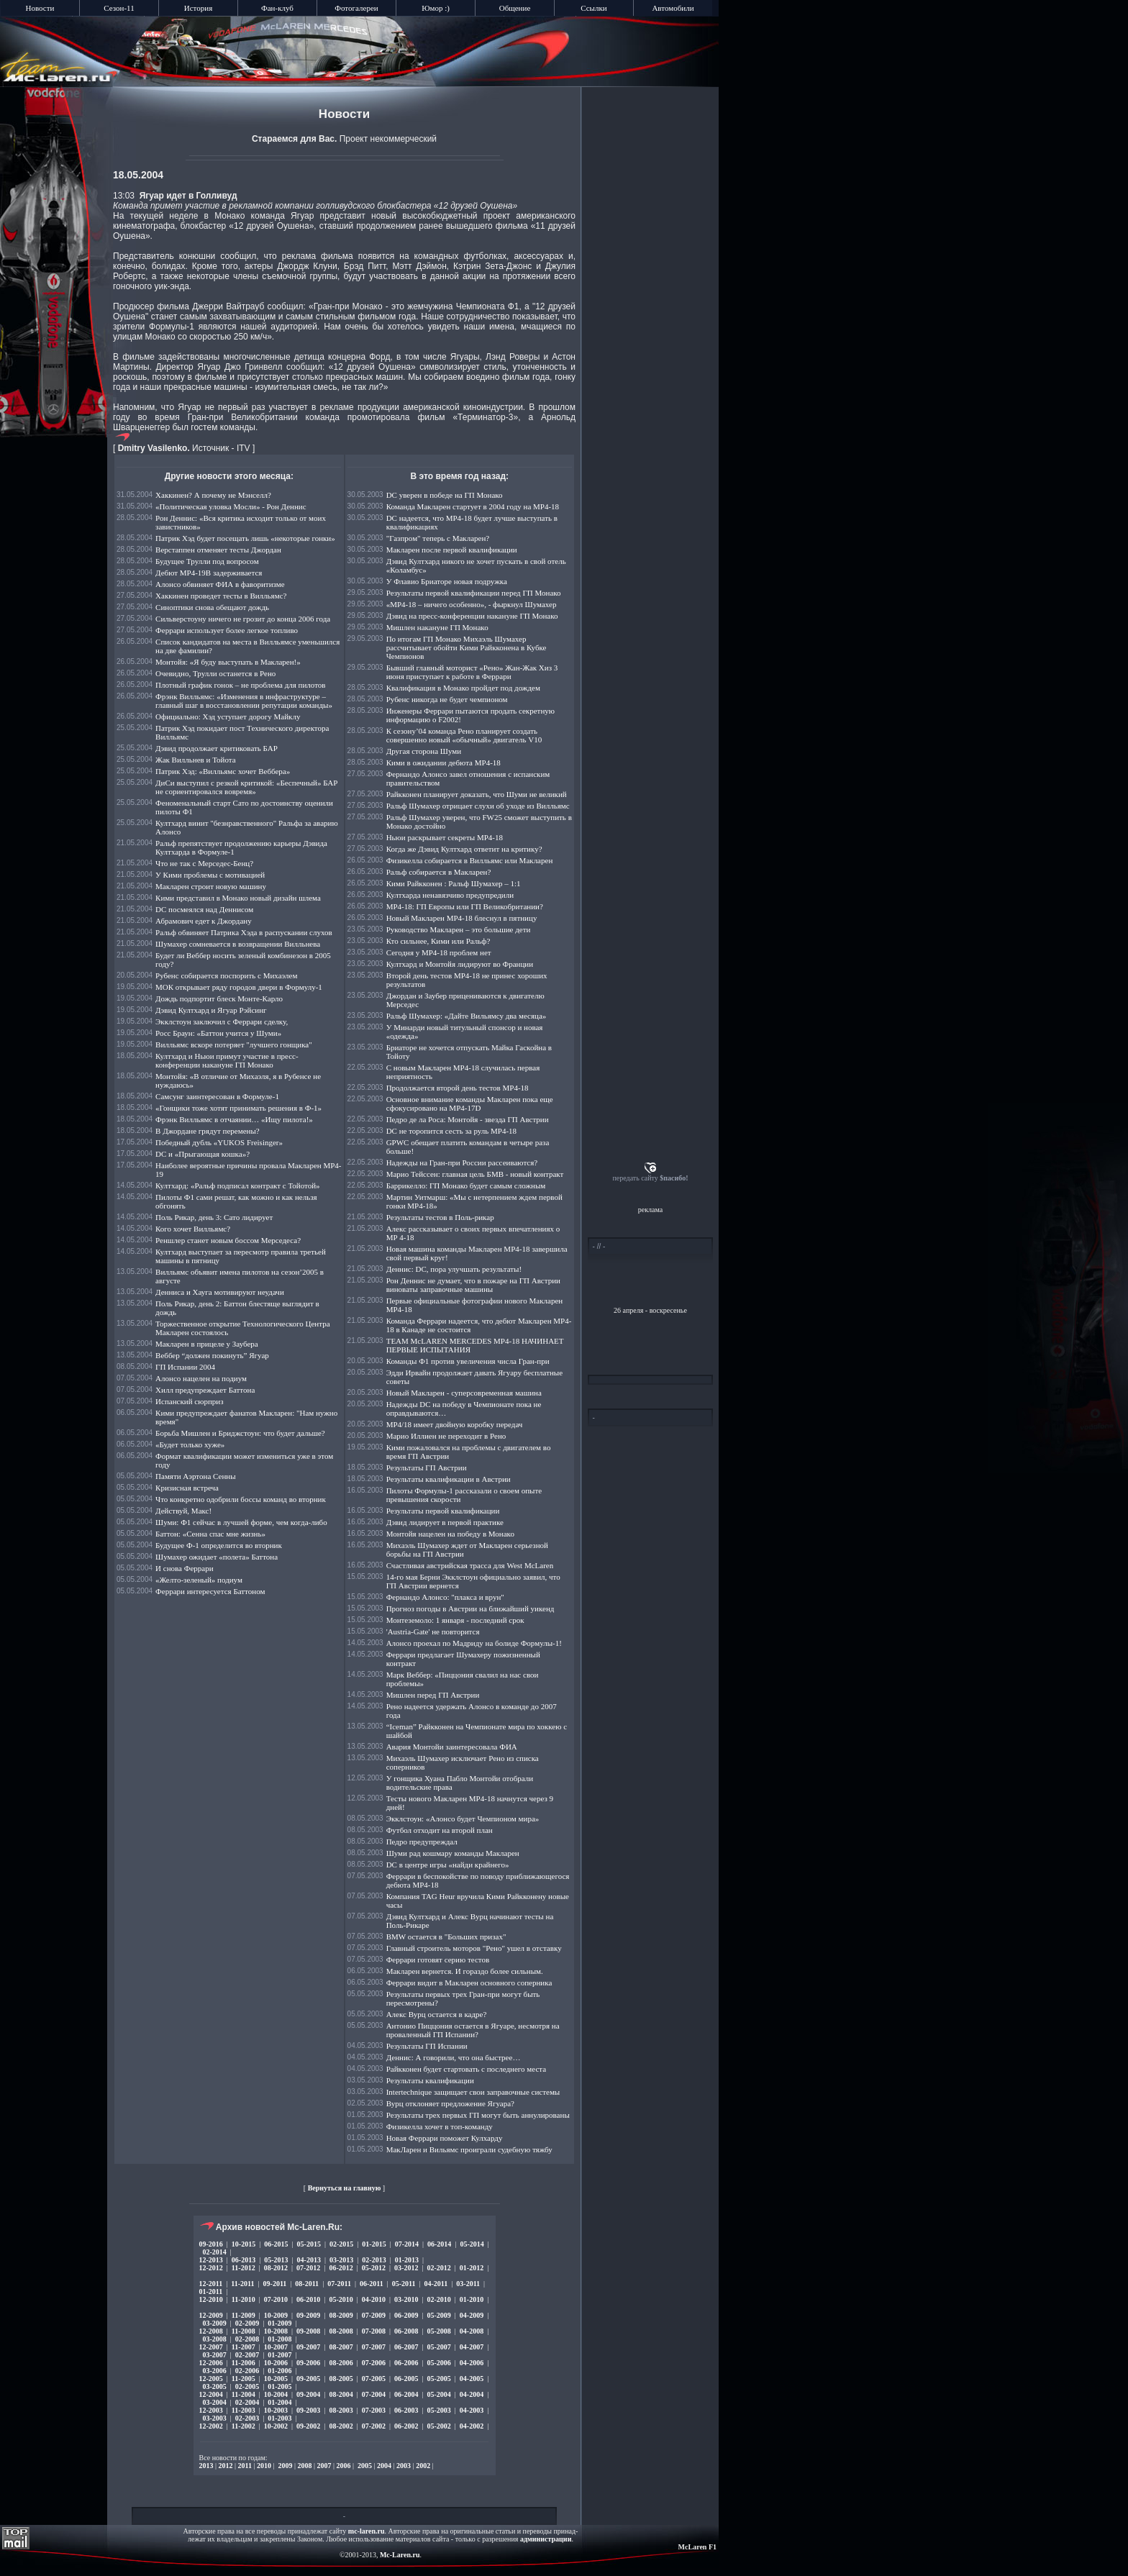 Image resolution: width=1128 pixels, height=2576 pixels. I want to click on 12-2008, so click(211, 2331).